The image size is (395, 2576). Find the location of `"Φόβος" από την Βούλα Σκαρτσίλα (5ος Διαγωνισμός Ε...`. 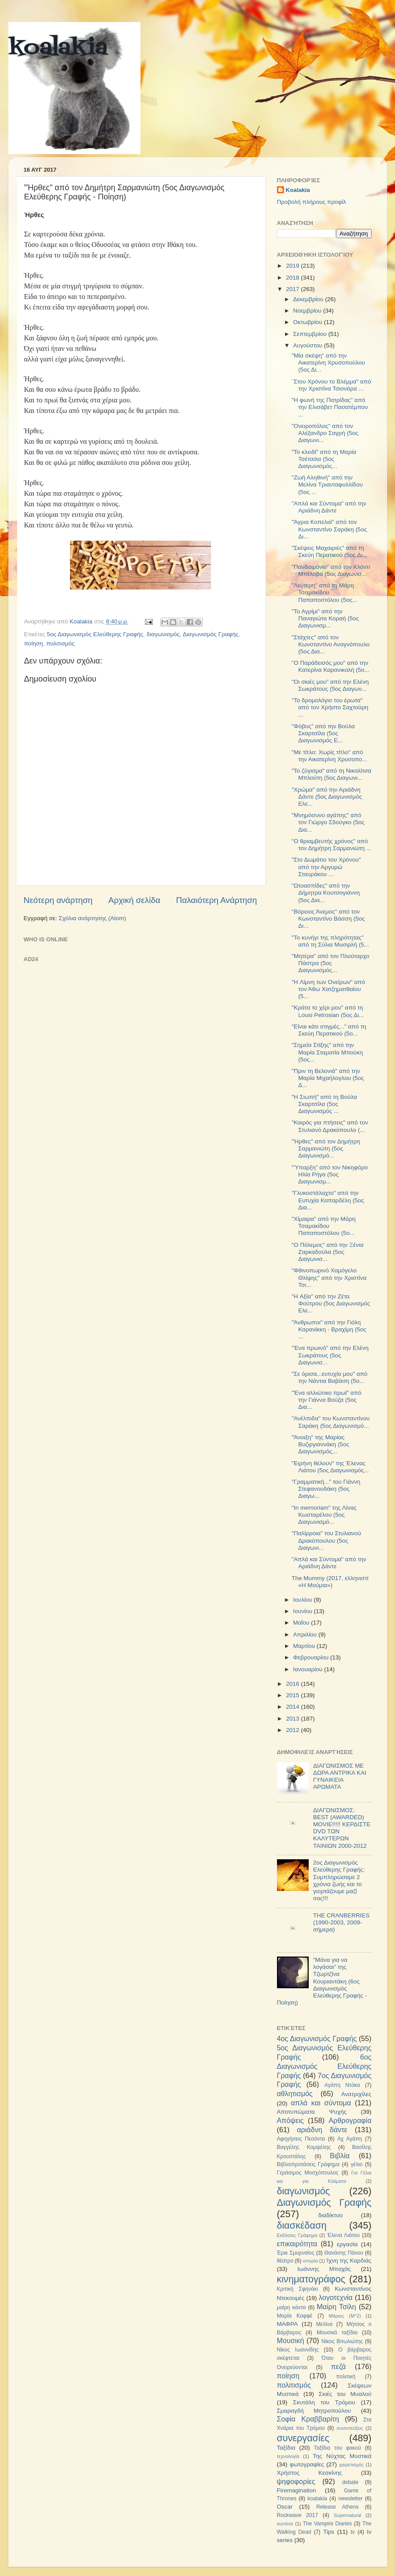

"Φόβος" από την Βούλα Σκαρτσίλα (5ος Διαγωνισμός Ε... is located at coordinates (323, 733).